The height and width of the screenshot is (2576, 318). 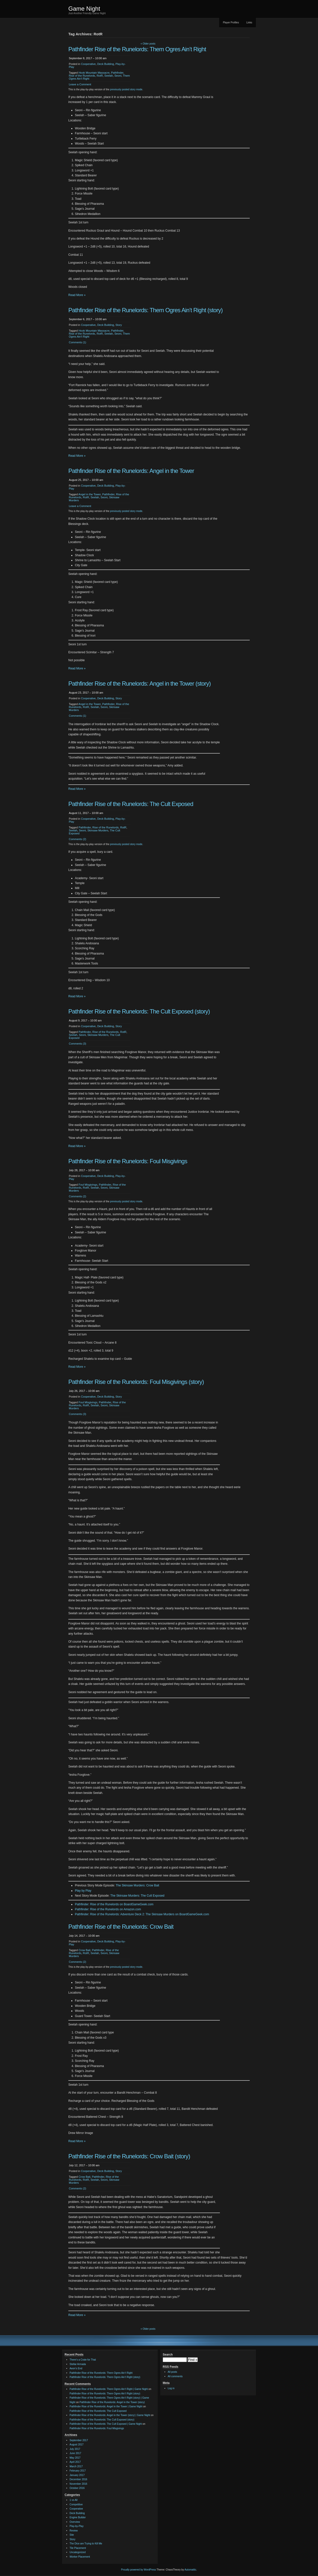 I want to click on 1 vs All, so click(x=74, y=2500).